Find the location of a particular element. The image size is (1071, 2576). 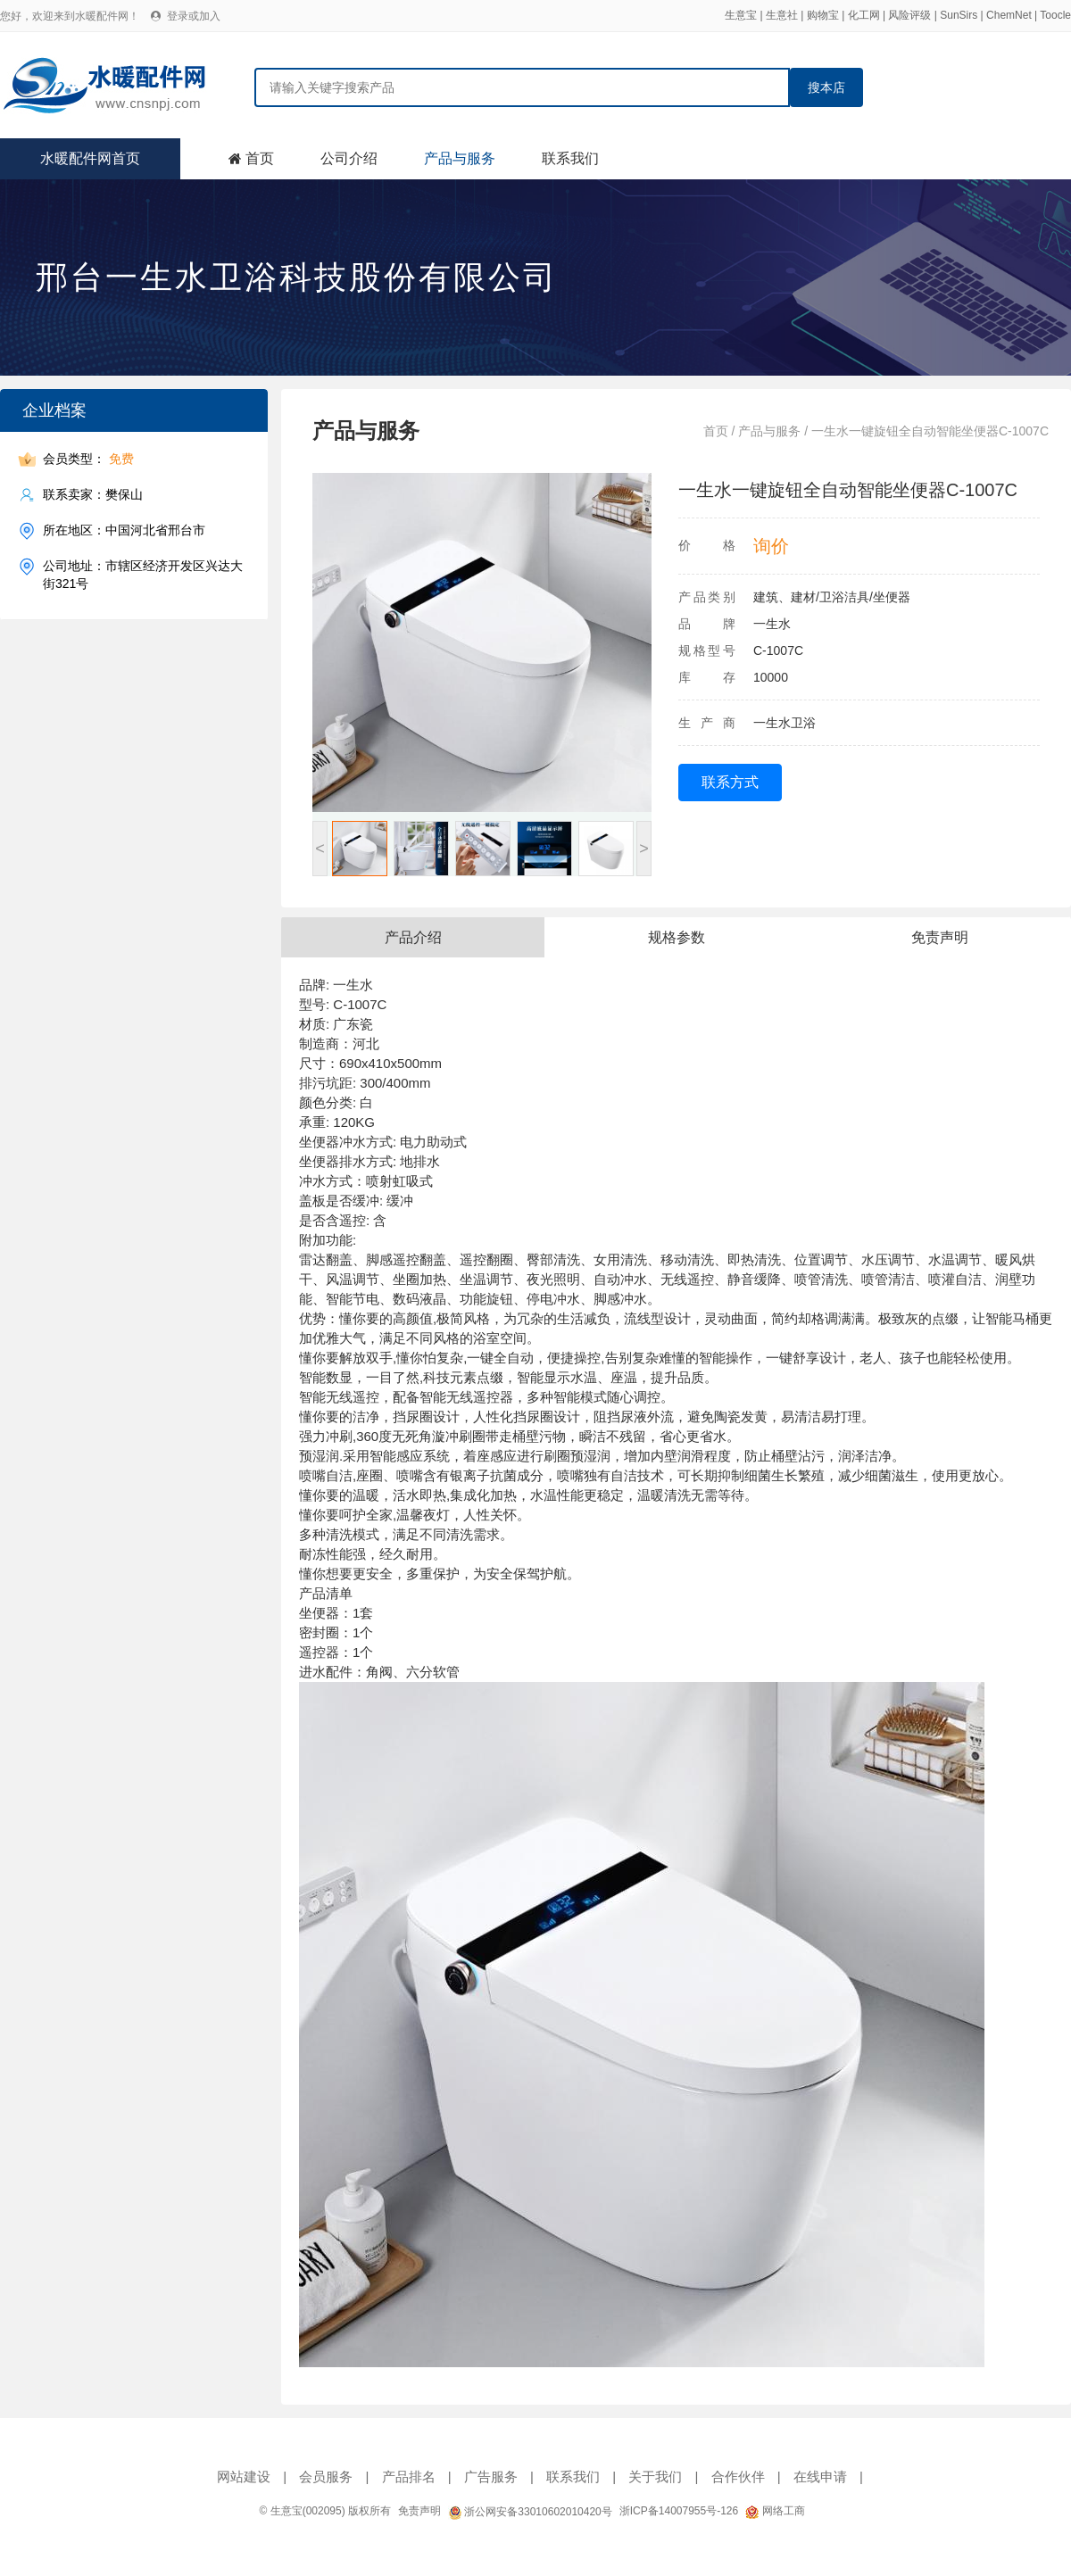

风险评级 is located at coordinates (909, 15).